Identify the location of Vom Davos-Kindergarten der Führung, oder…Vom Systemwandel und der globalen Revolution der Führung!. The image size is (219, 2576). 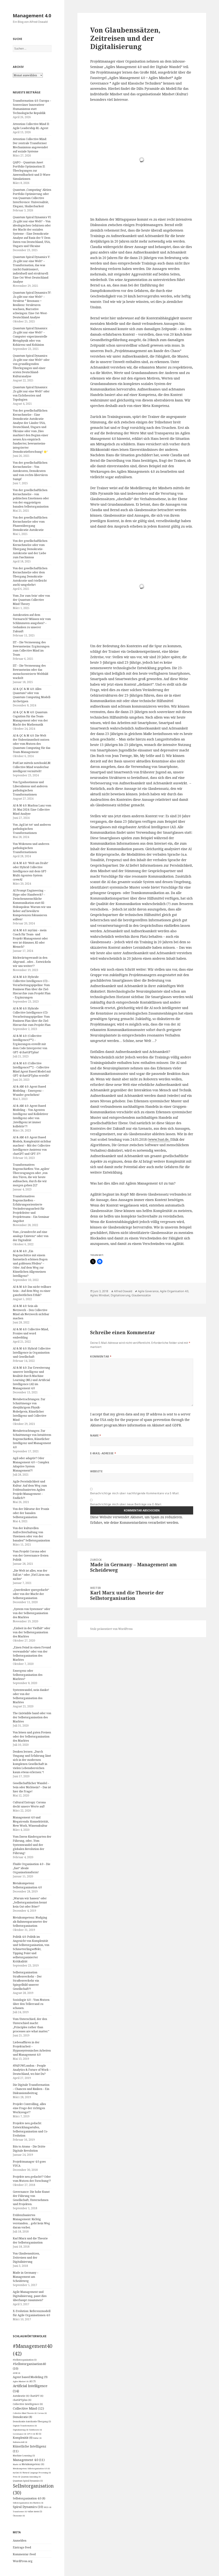
(32, 1845).